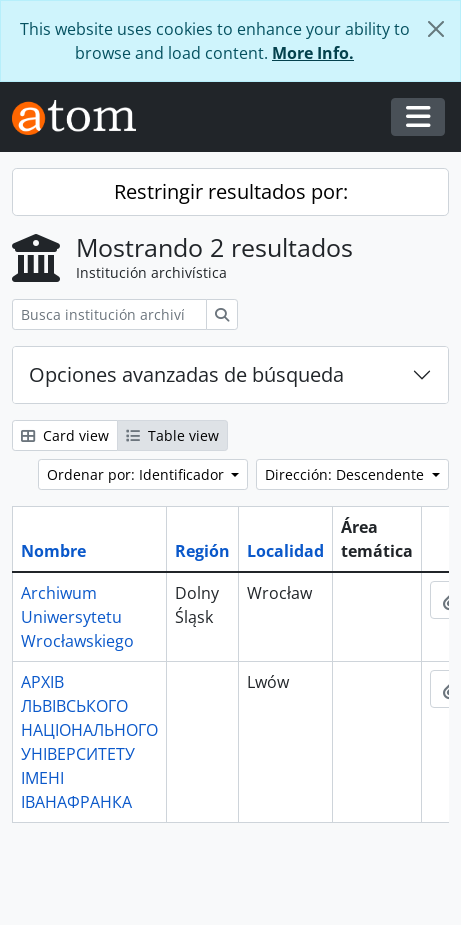 The width and height of the screenshot is (461, 925). I want to click on Card view, so click(65, 435).